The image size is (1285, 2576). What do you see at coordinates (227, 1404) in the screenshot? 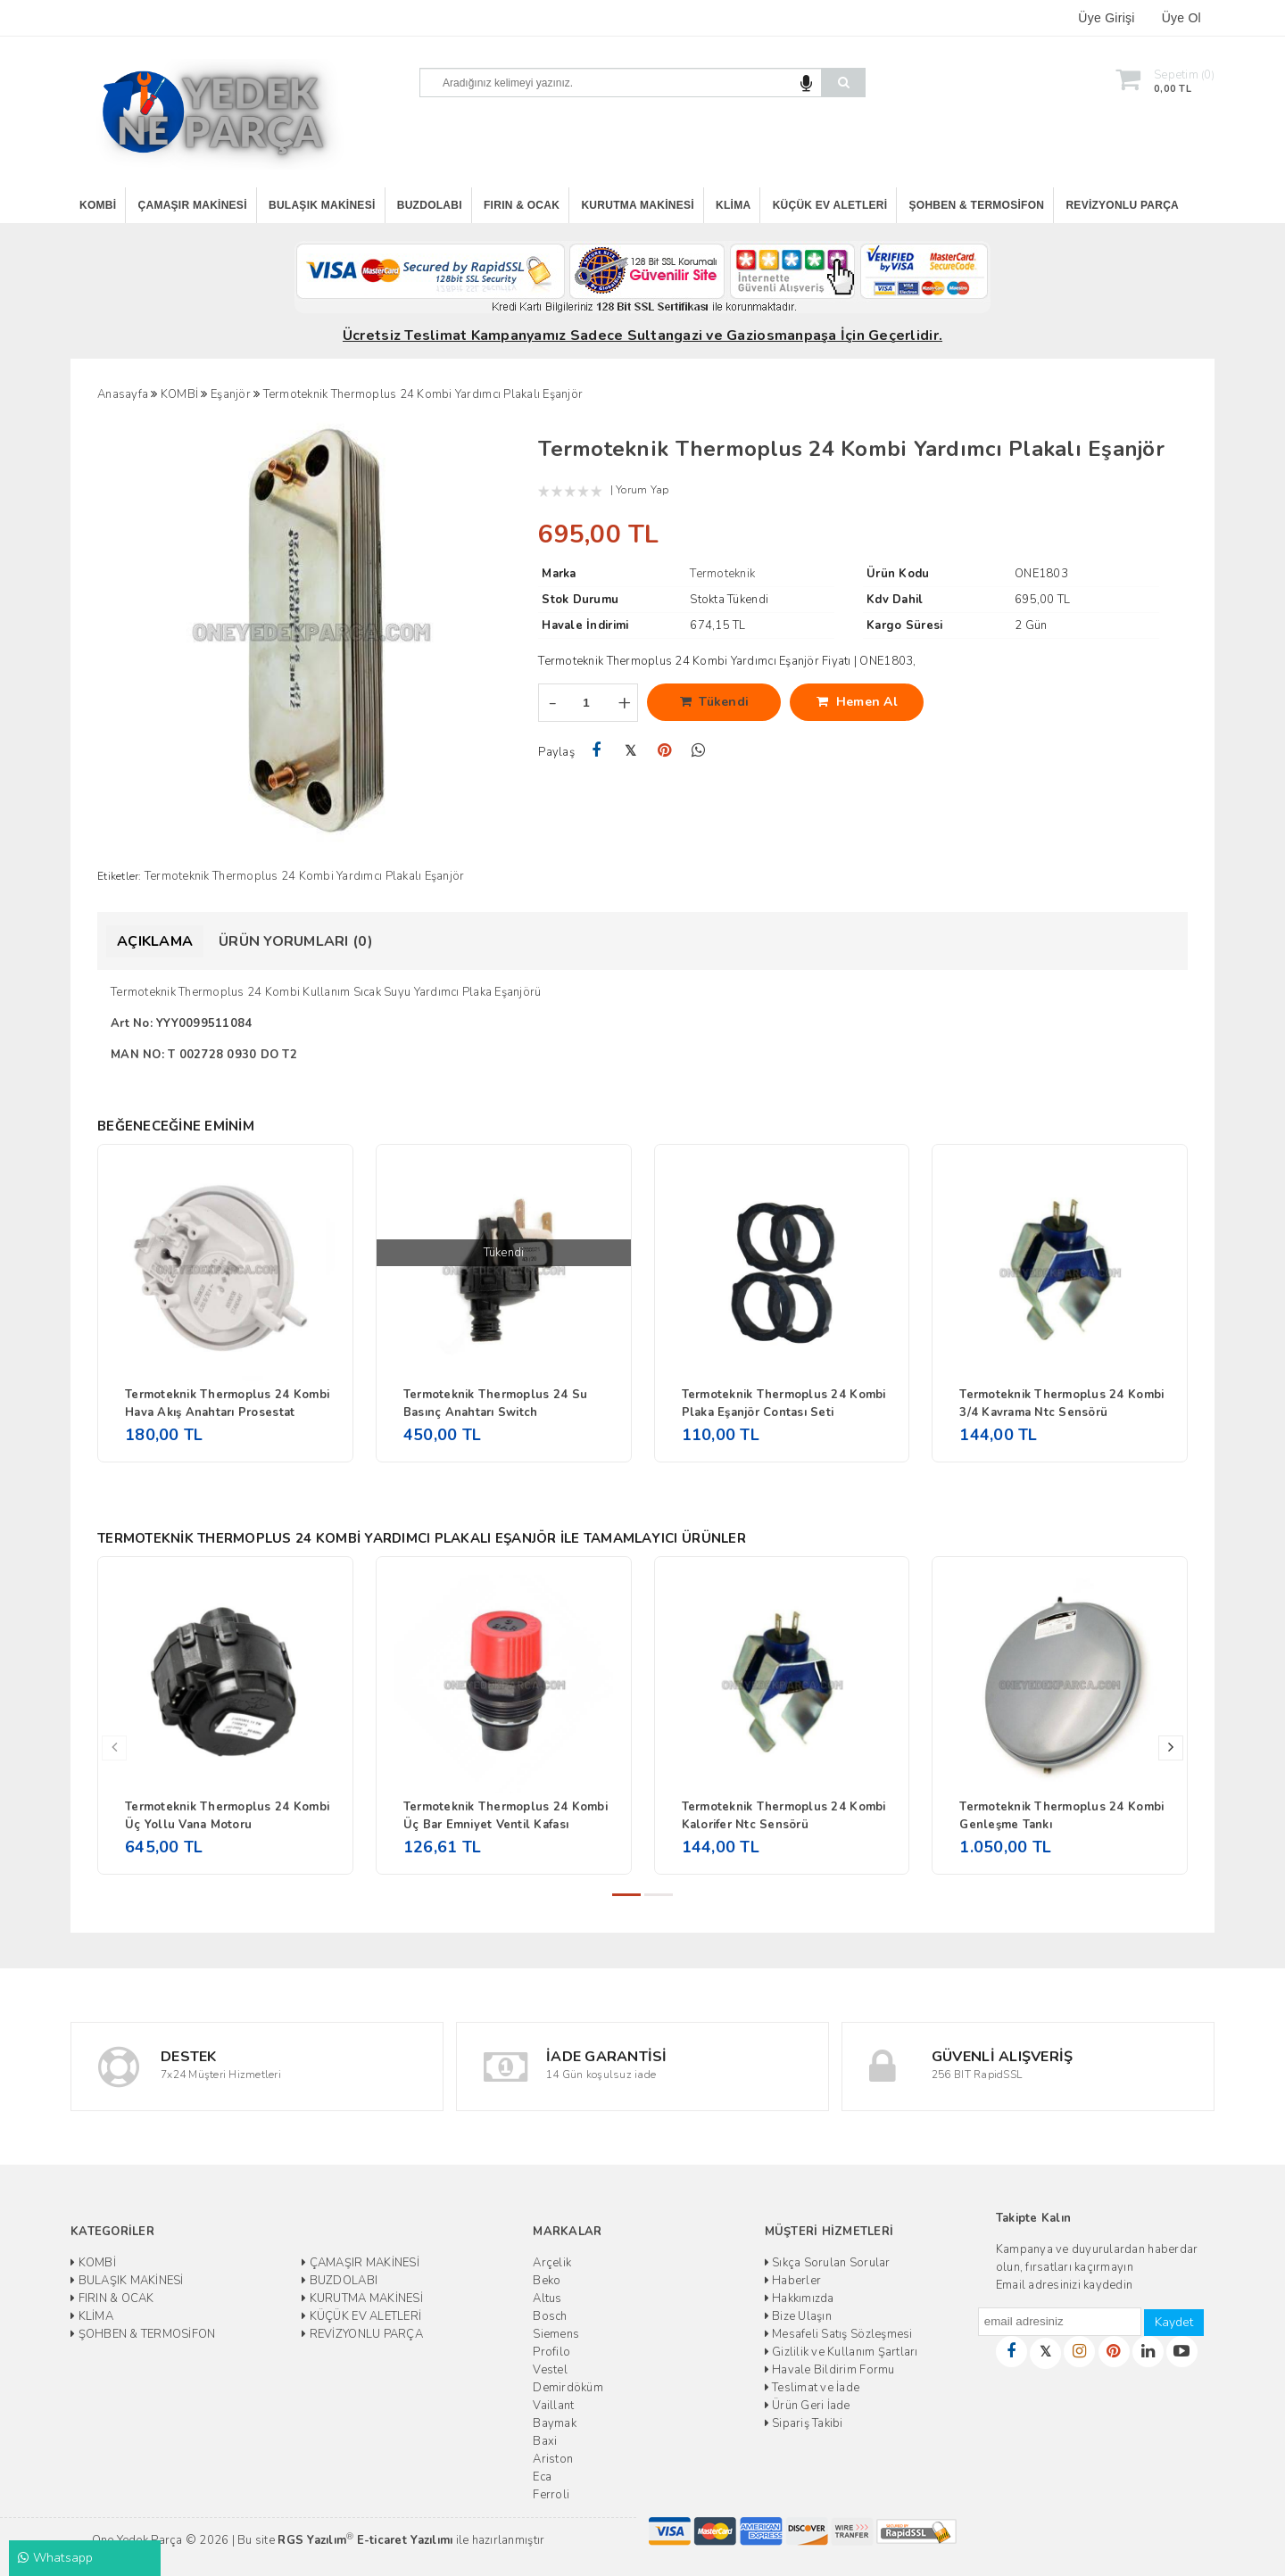
I see `Termoteknik Thermoplus 24 Kombi Hava Akış Anahtarı Prosestat` at bounding box center [227, 1404].